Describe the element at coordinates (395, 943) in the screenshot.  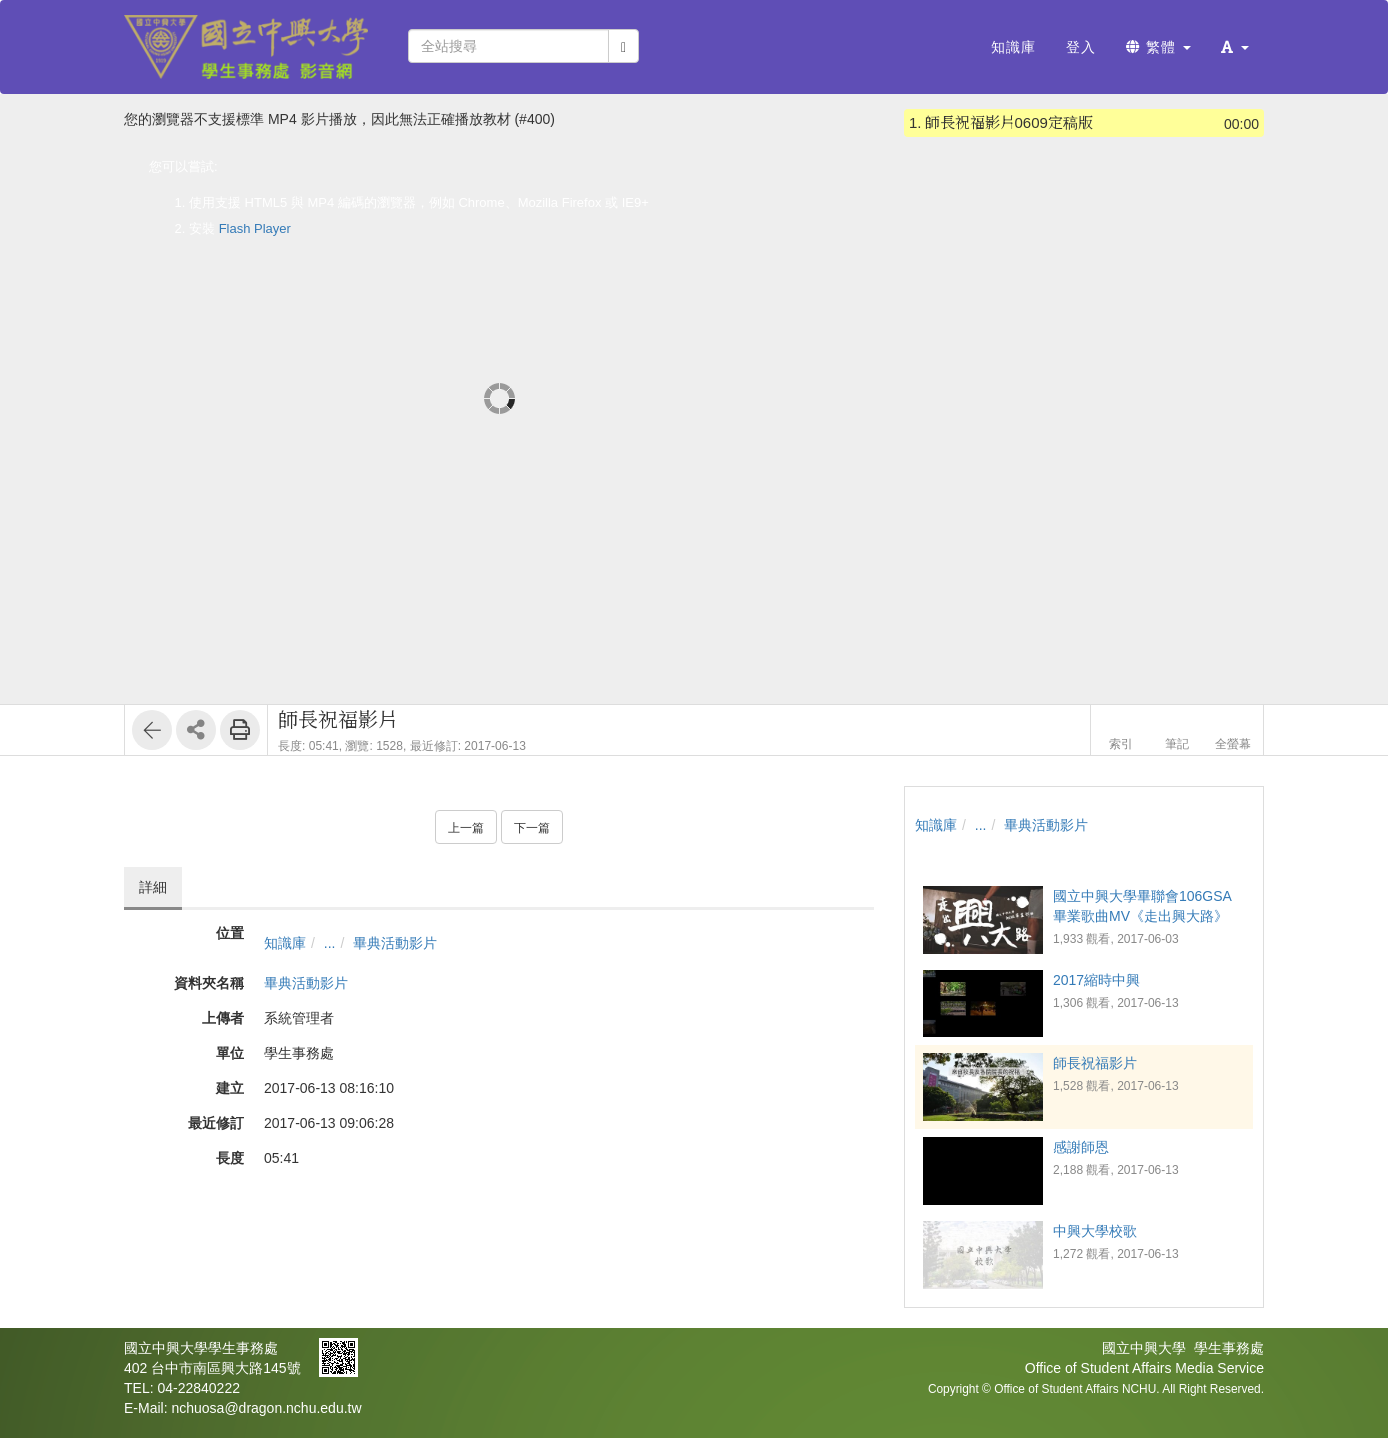
I see `畢典活動影片` at that location.